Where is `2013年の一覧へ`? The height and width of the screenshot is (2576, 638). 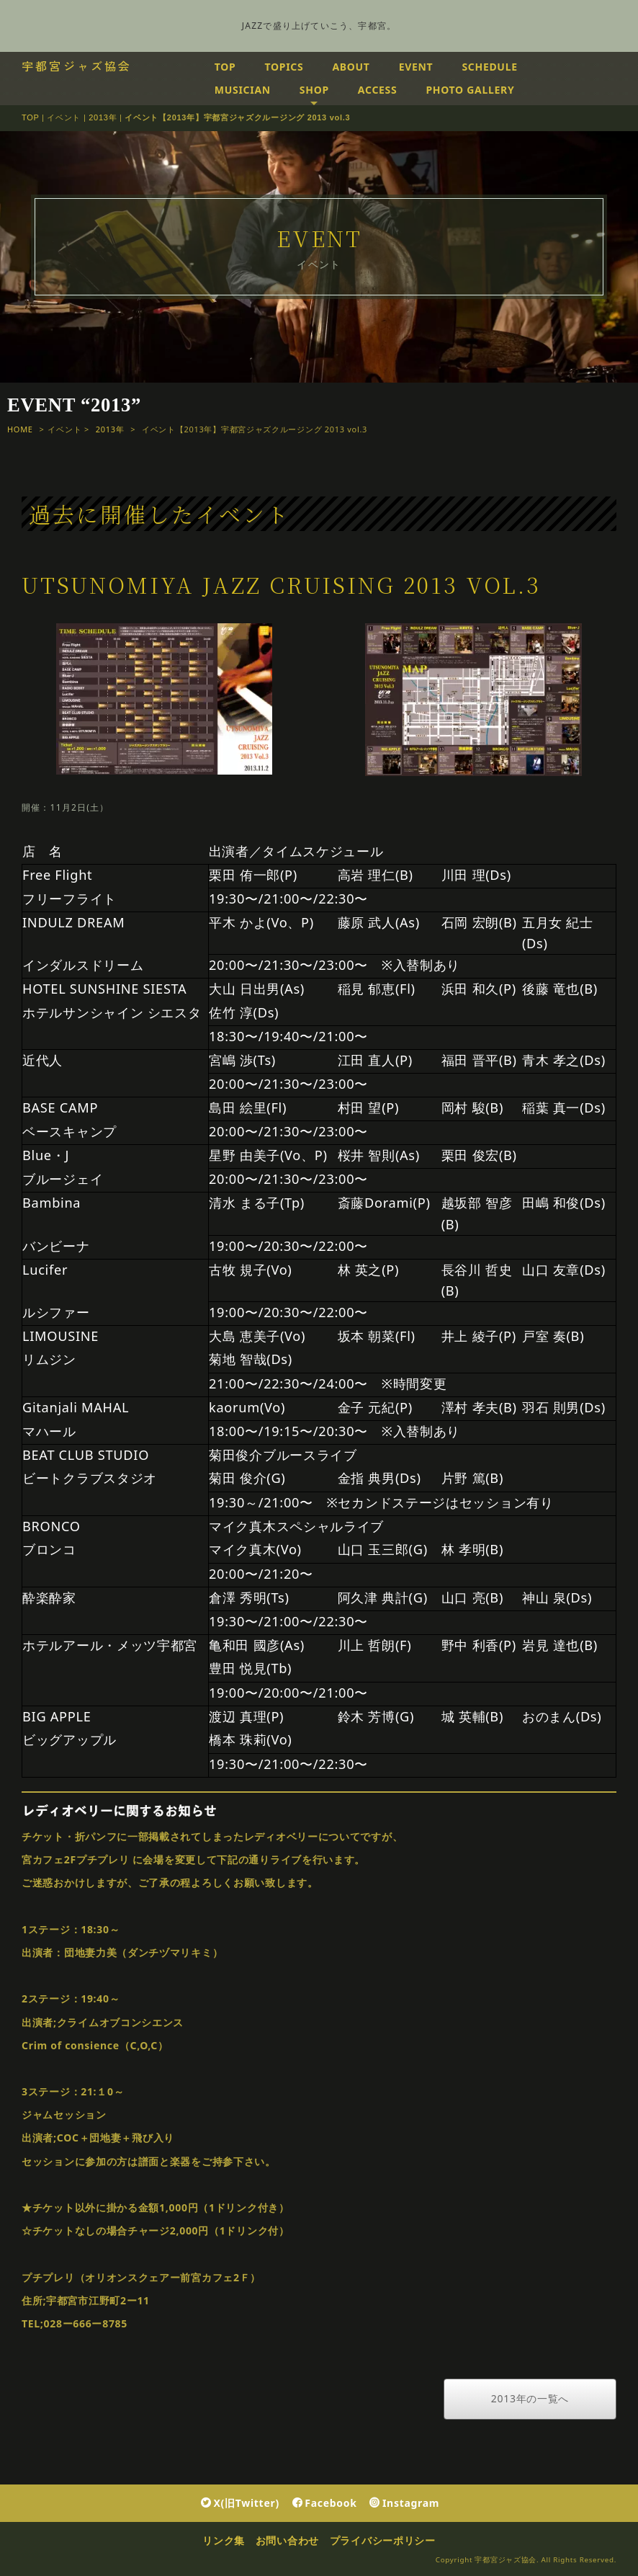
2013年の一覧へ is located at coordinates (530, 2398).